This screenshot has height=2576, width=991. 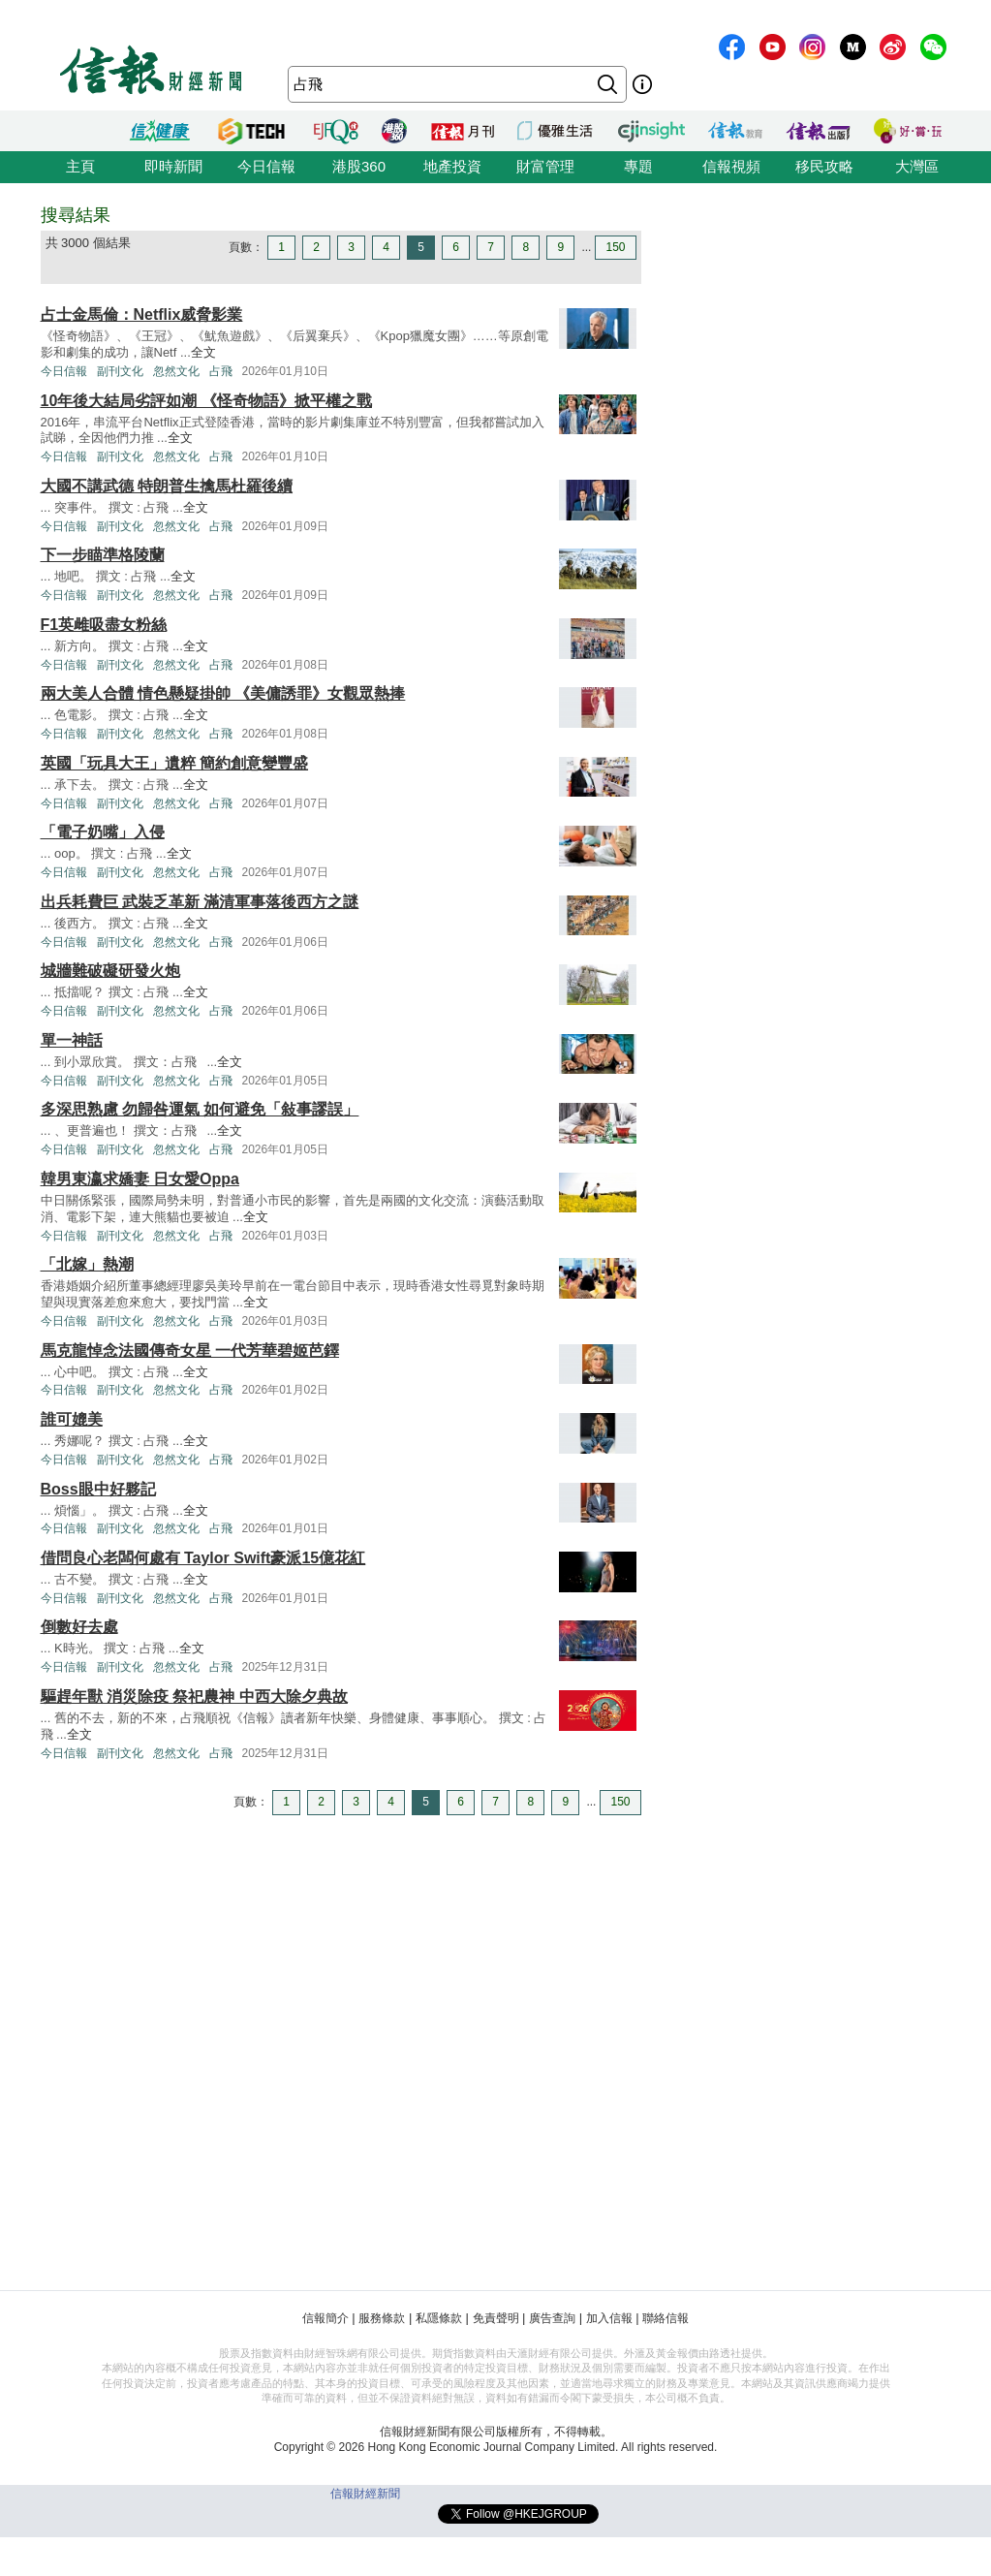 What do you see at coordinates (200, 1109) in the screenshot?
I see `多深思熟慮 勿歸咎運氣 如何避免「敍事謬誤」` at bounding box center [200, 1109].